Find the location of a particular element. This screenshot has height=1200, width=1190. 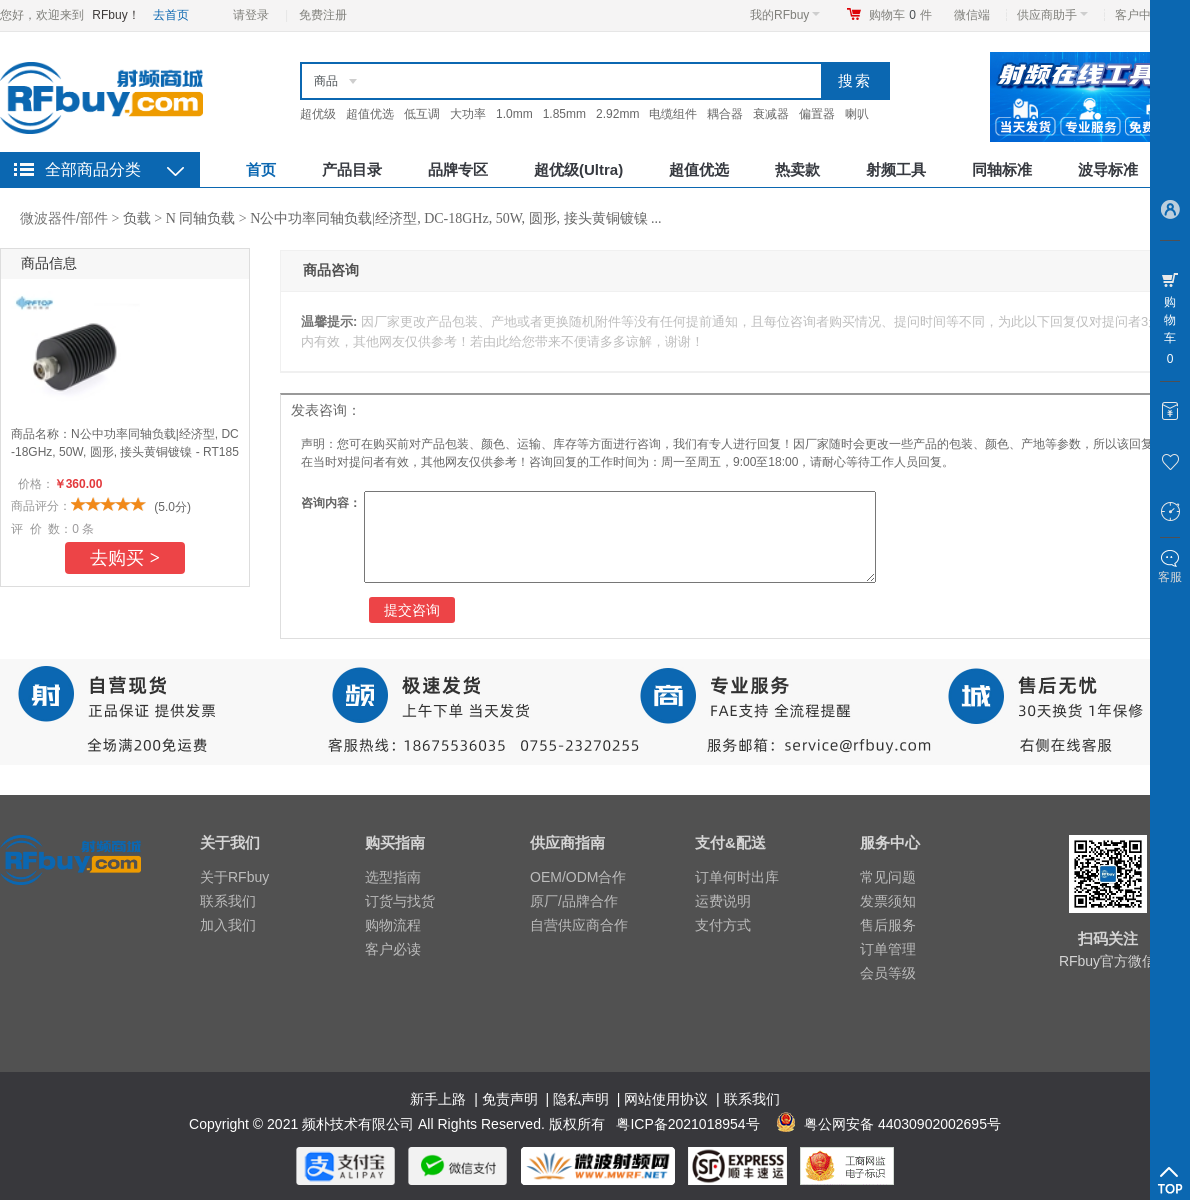

电缆组件 is located at coordinates (673, 114).